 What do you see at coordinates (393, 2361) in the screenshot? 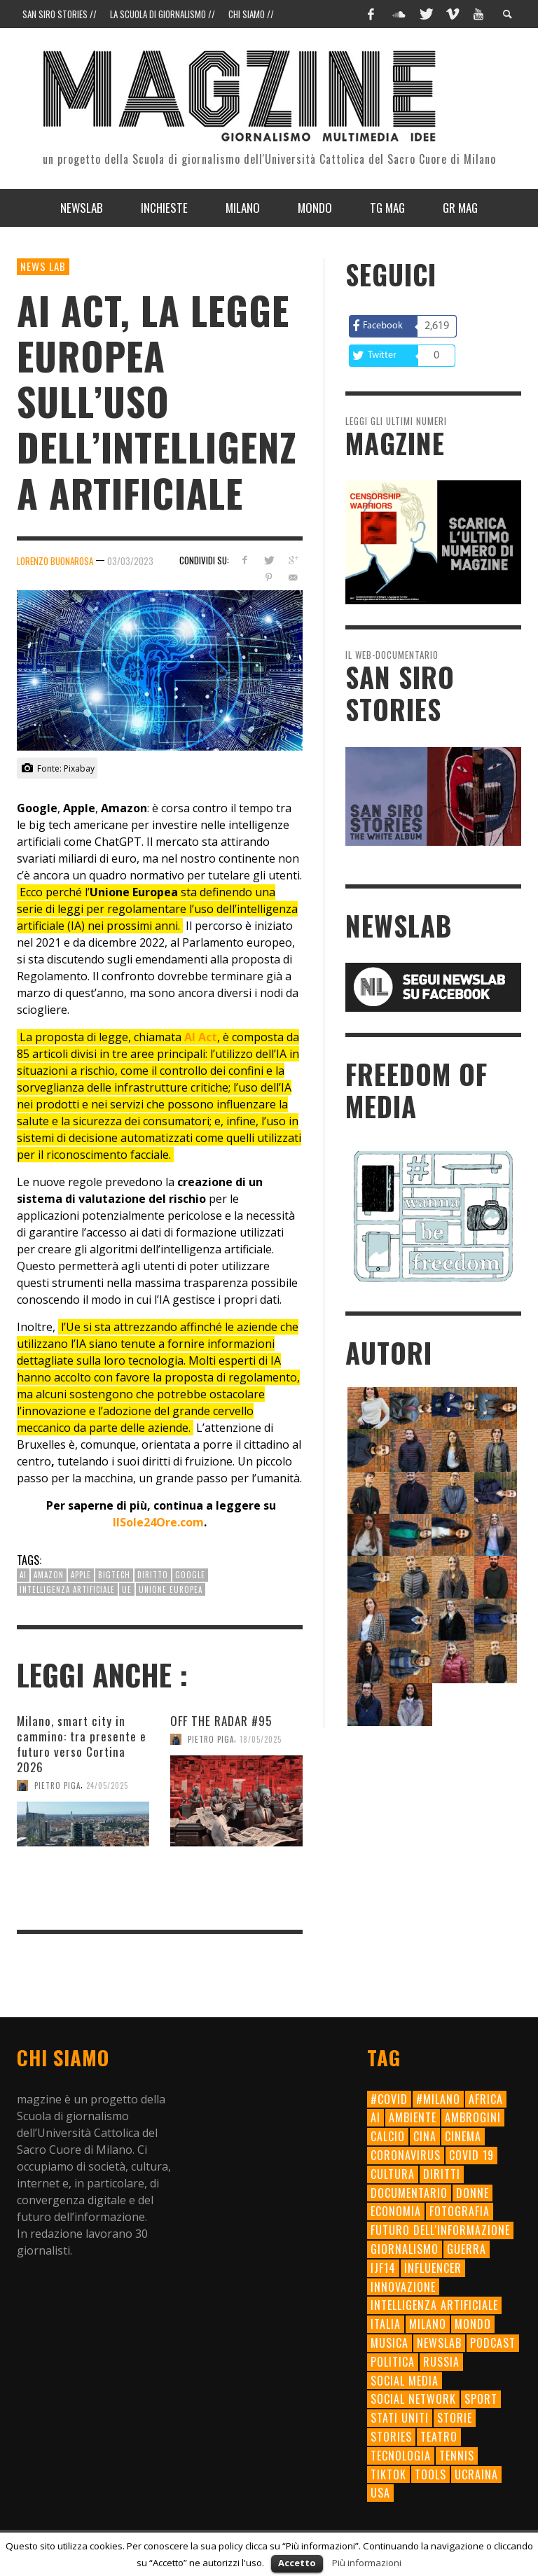
I see `politica` at bounding box center [393, 2361].